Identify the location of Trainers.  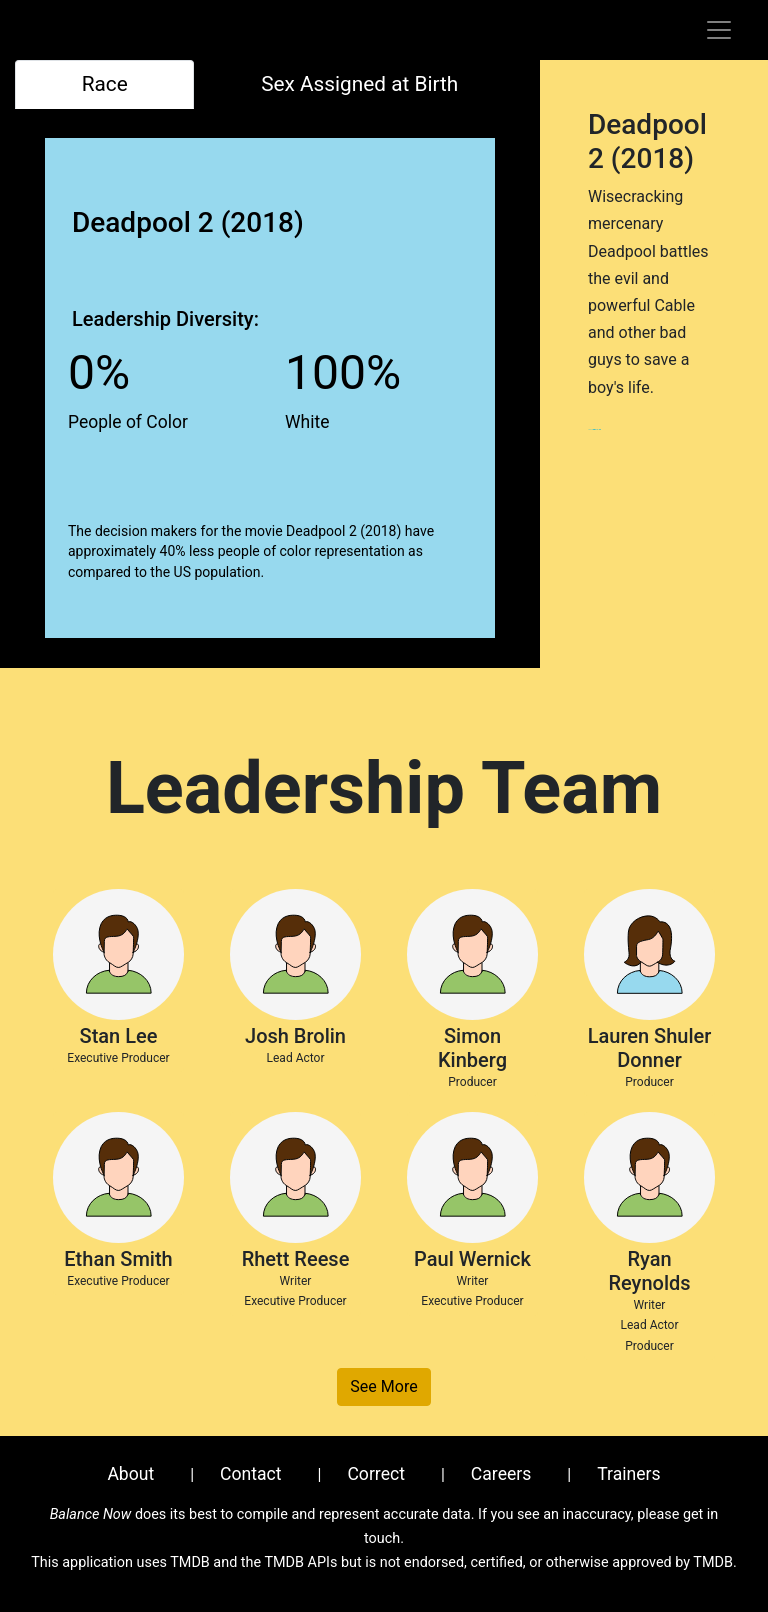
(628, 1474).